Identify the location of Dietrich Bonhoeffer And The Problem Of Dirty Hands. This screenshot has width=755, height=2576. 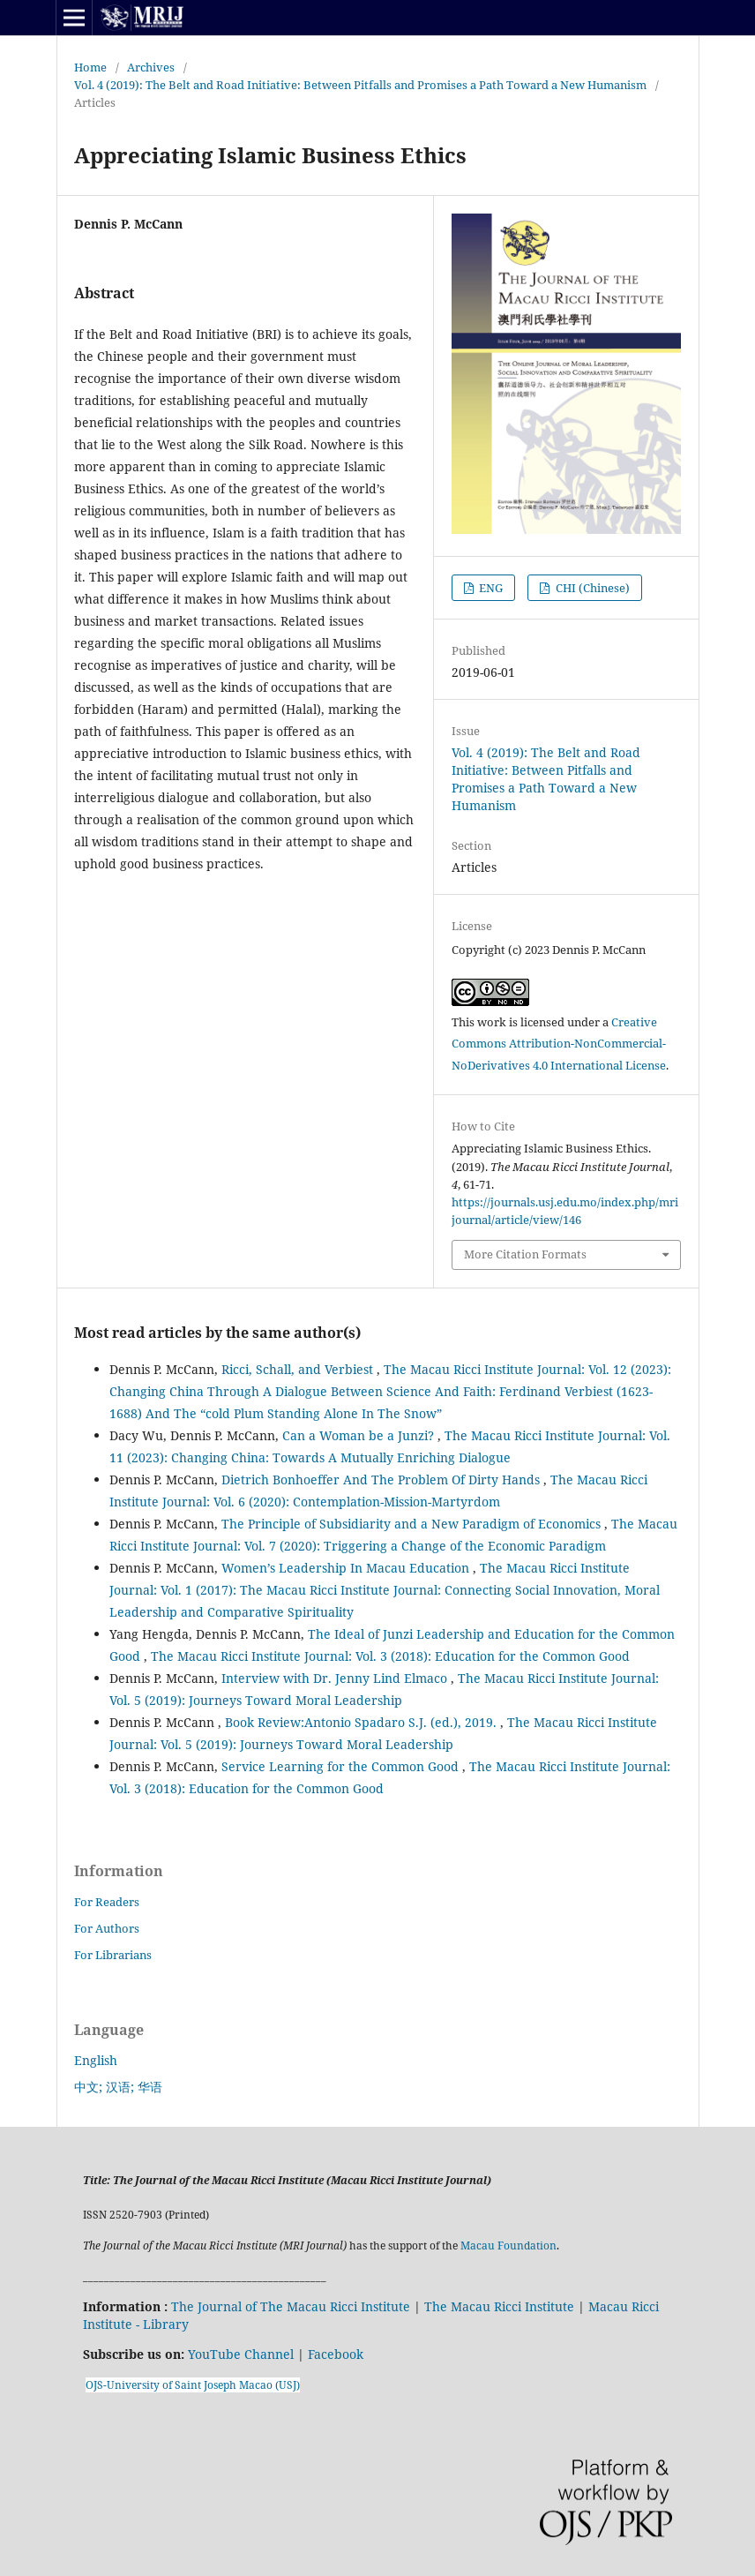
(382, 1479).